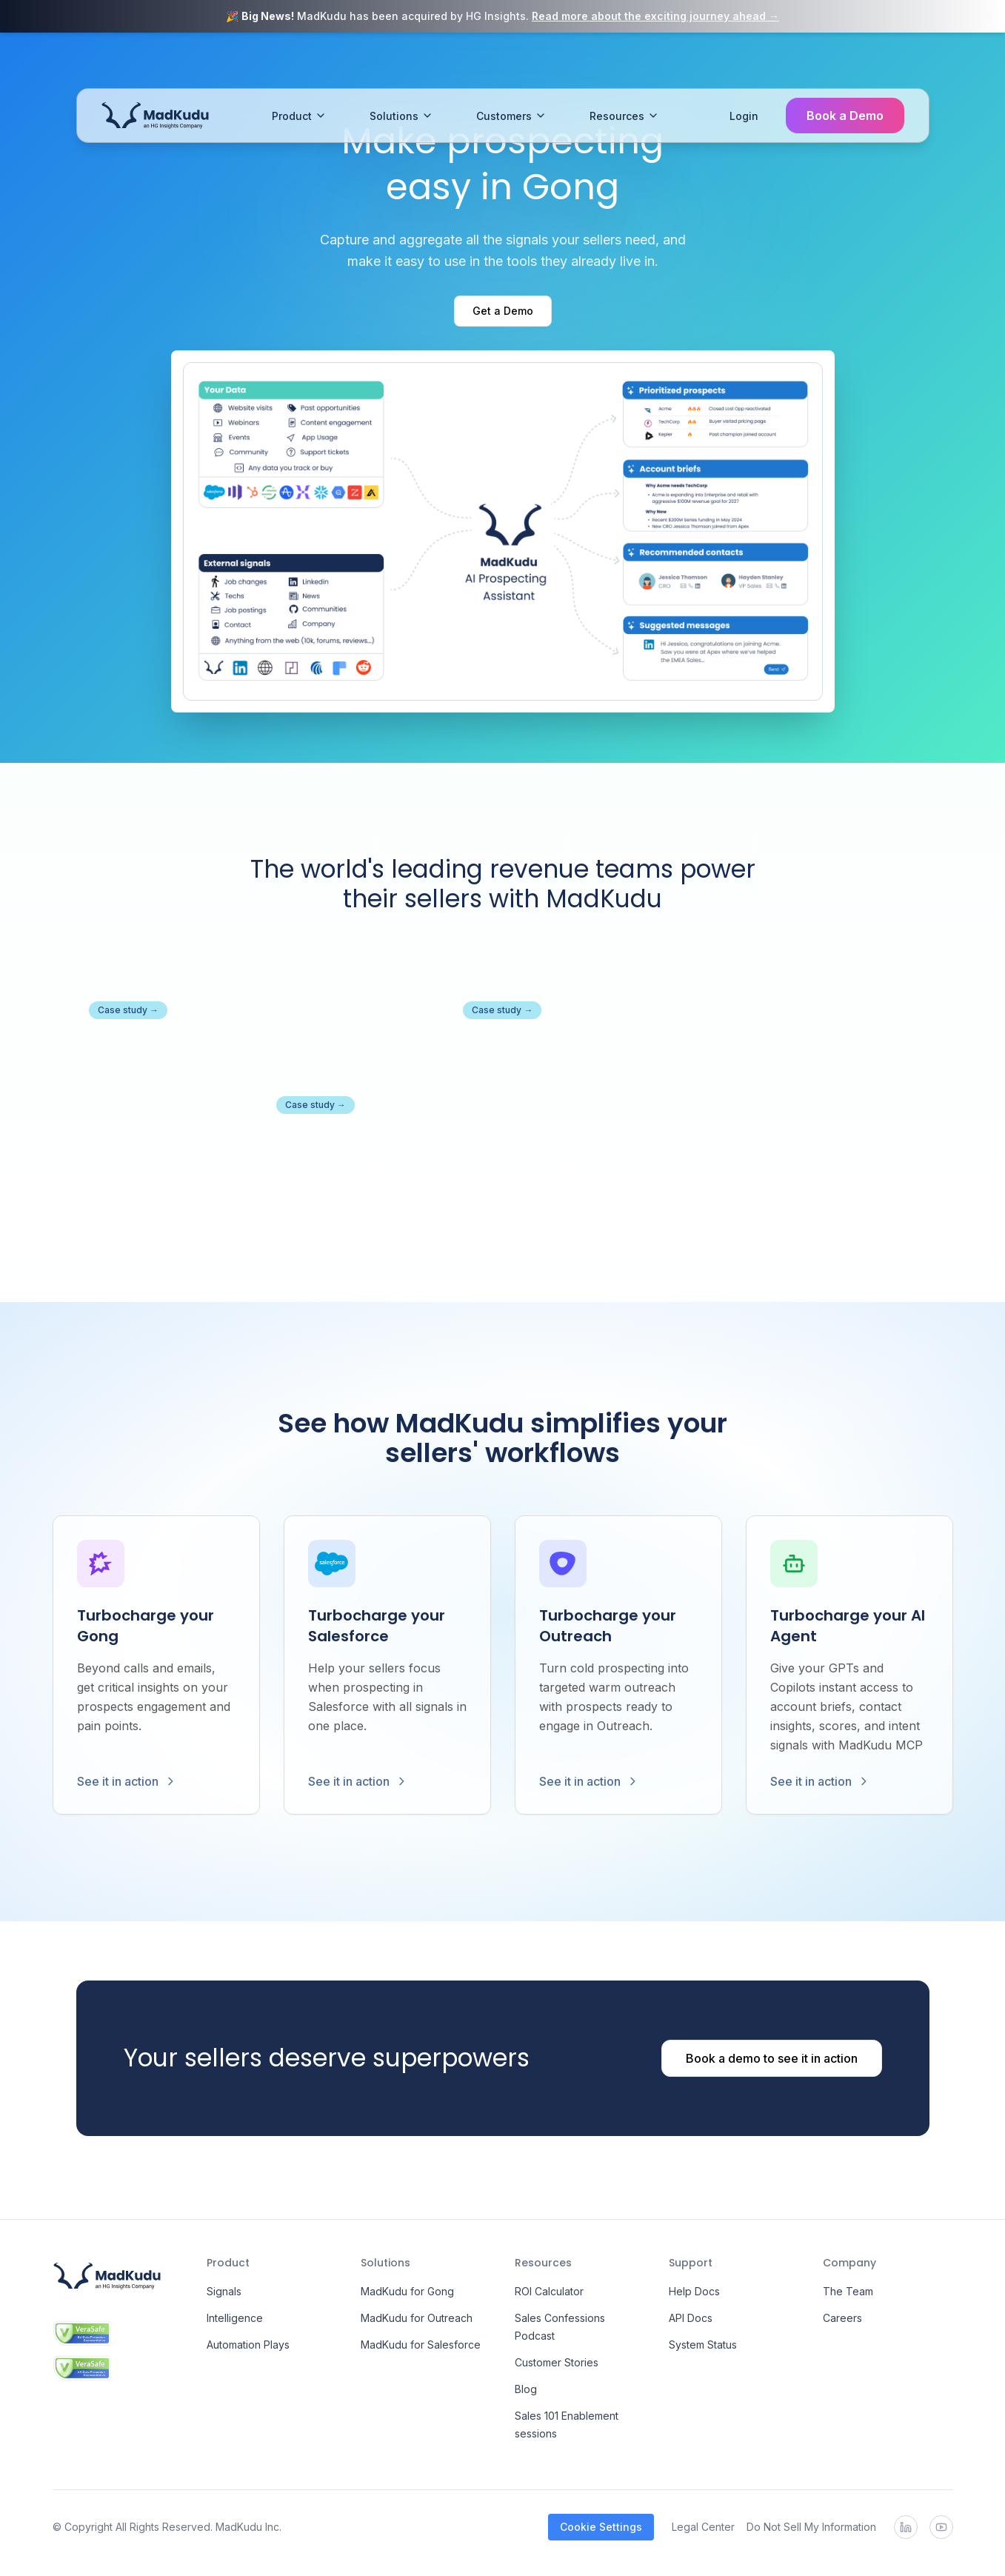 The width and height of the screenshot is (1005, 2576). Describe the element at coordinates (703, 2526) in the screenshot. I see `Legal Center` at that location.